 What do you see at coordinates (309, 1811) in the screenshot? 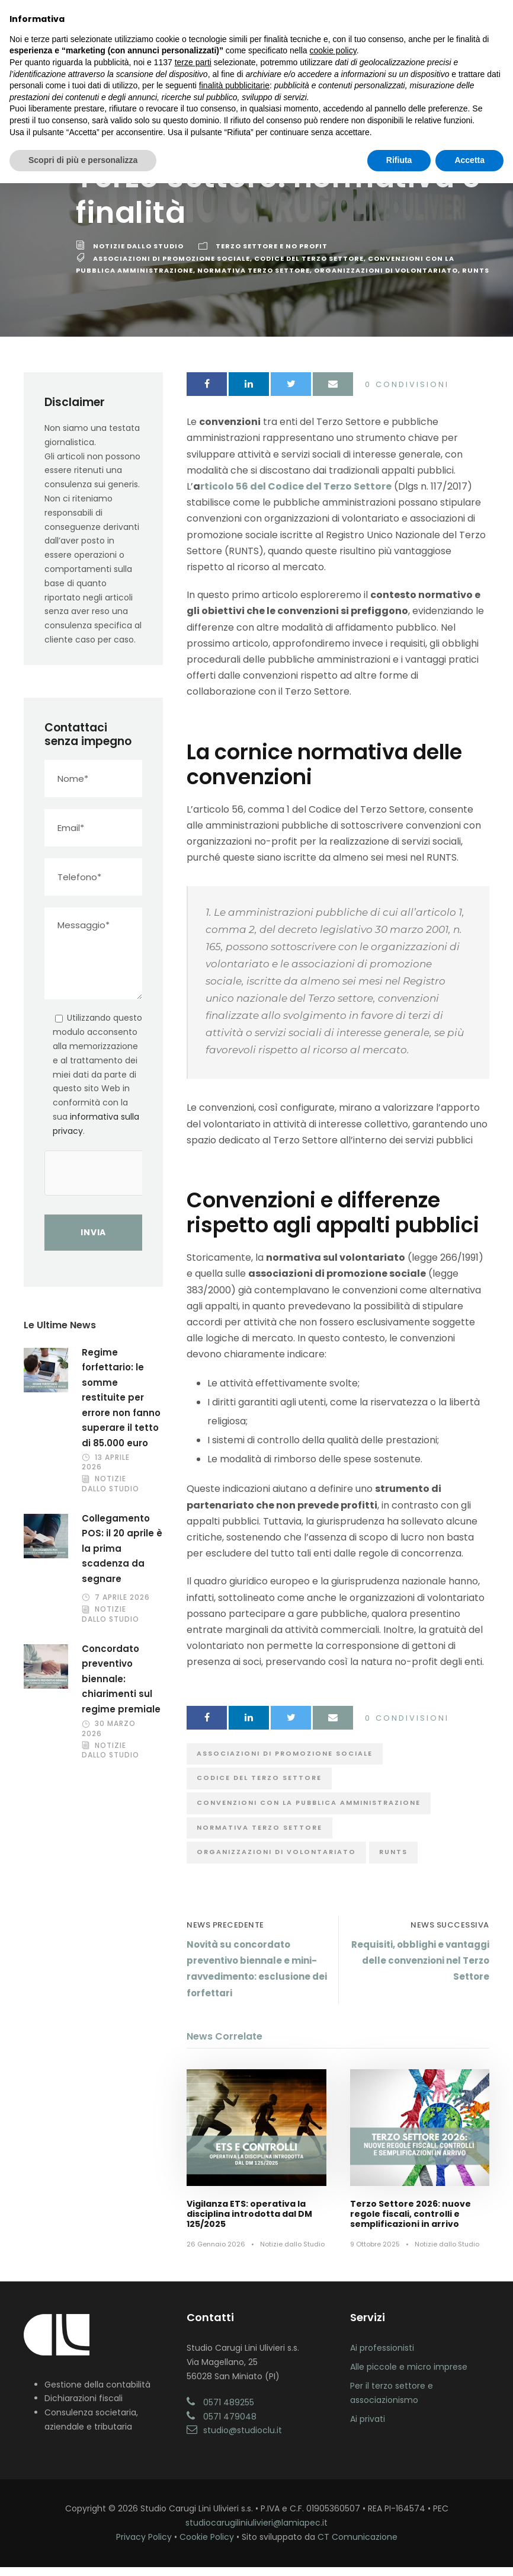
I see `Convenzioni con la Pubblica Amministrazione` at bounding box center [309, 1811].